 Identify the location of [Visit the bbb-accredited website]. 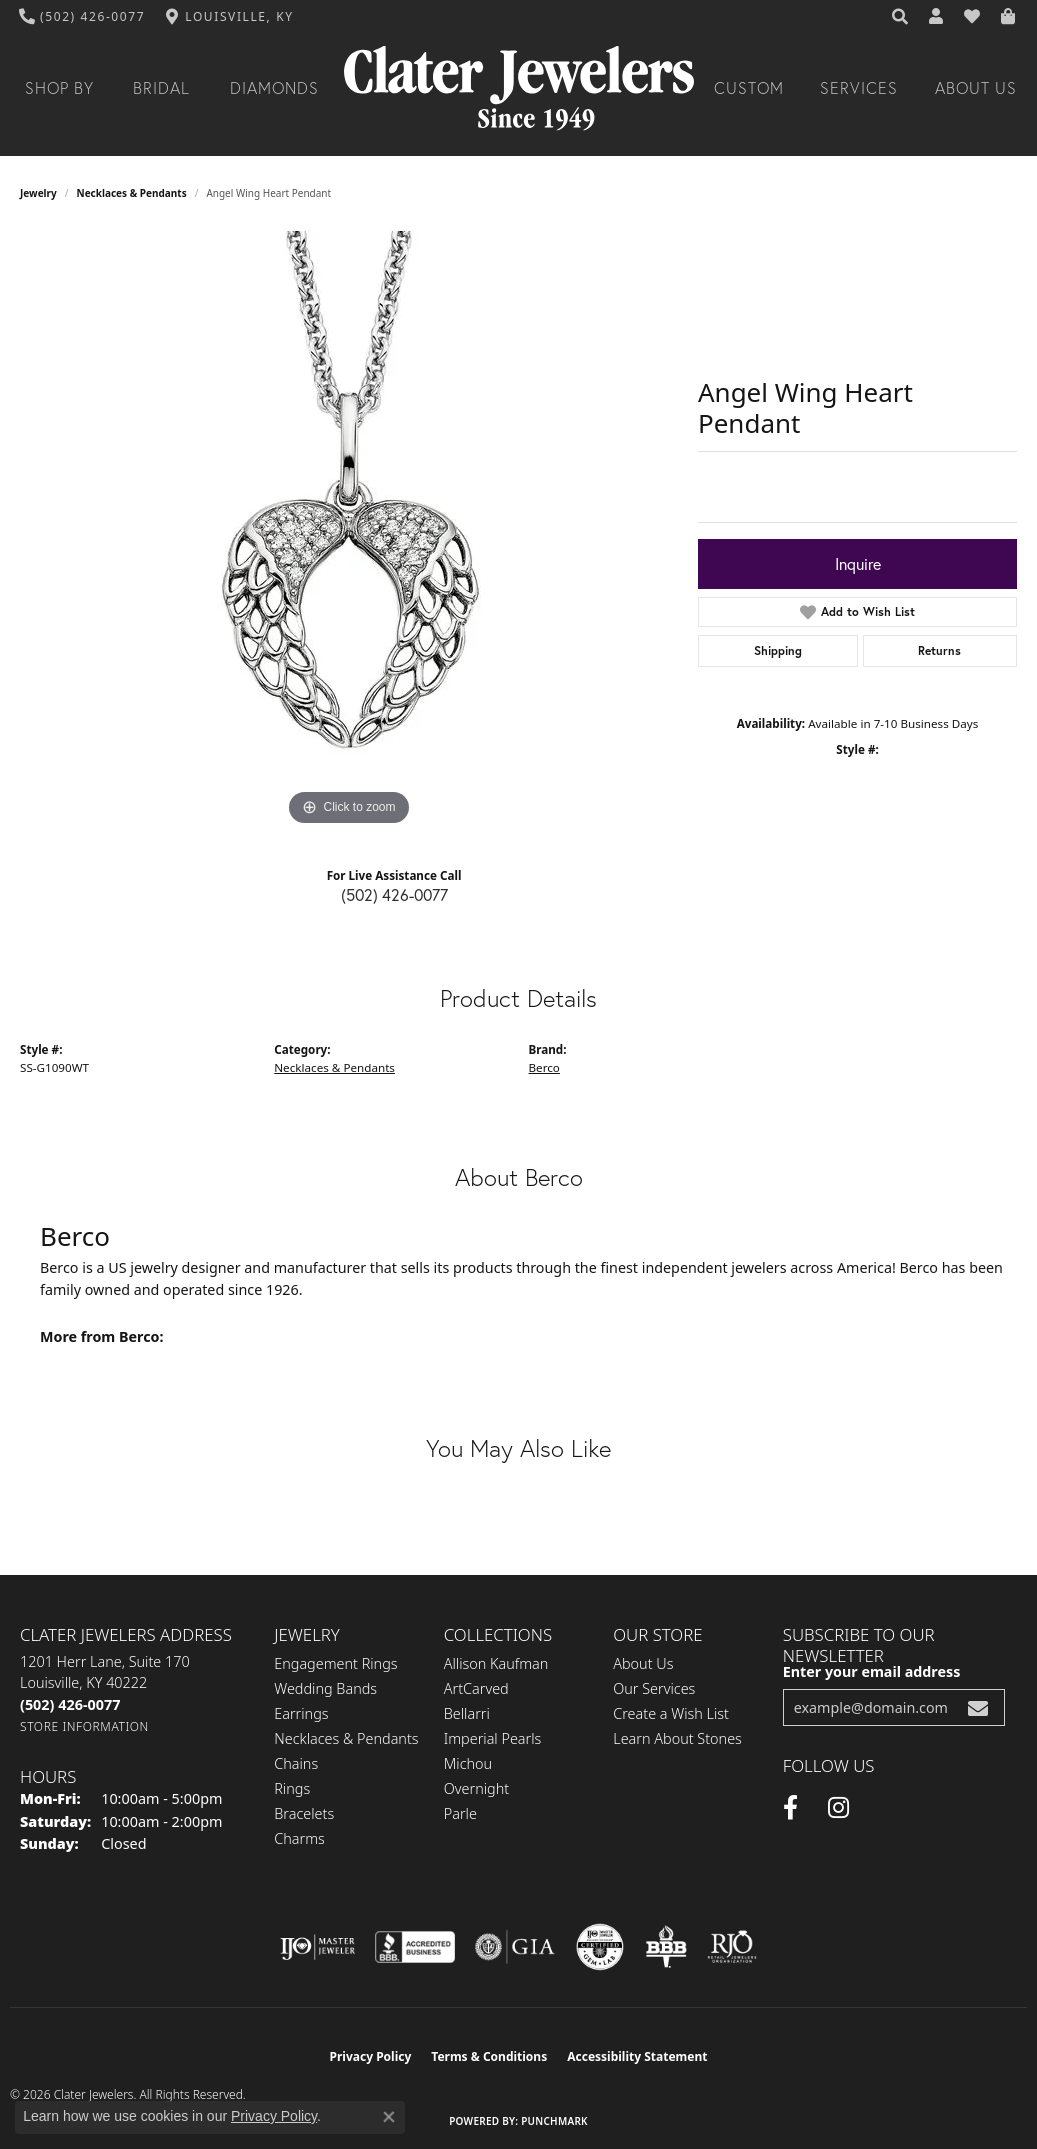
(415, 1947).